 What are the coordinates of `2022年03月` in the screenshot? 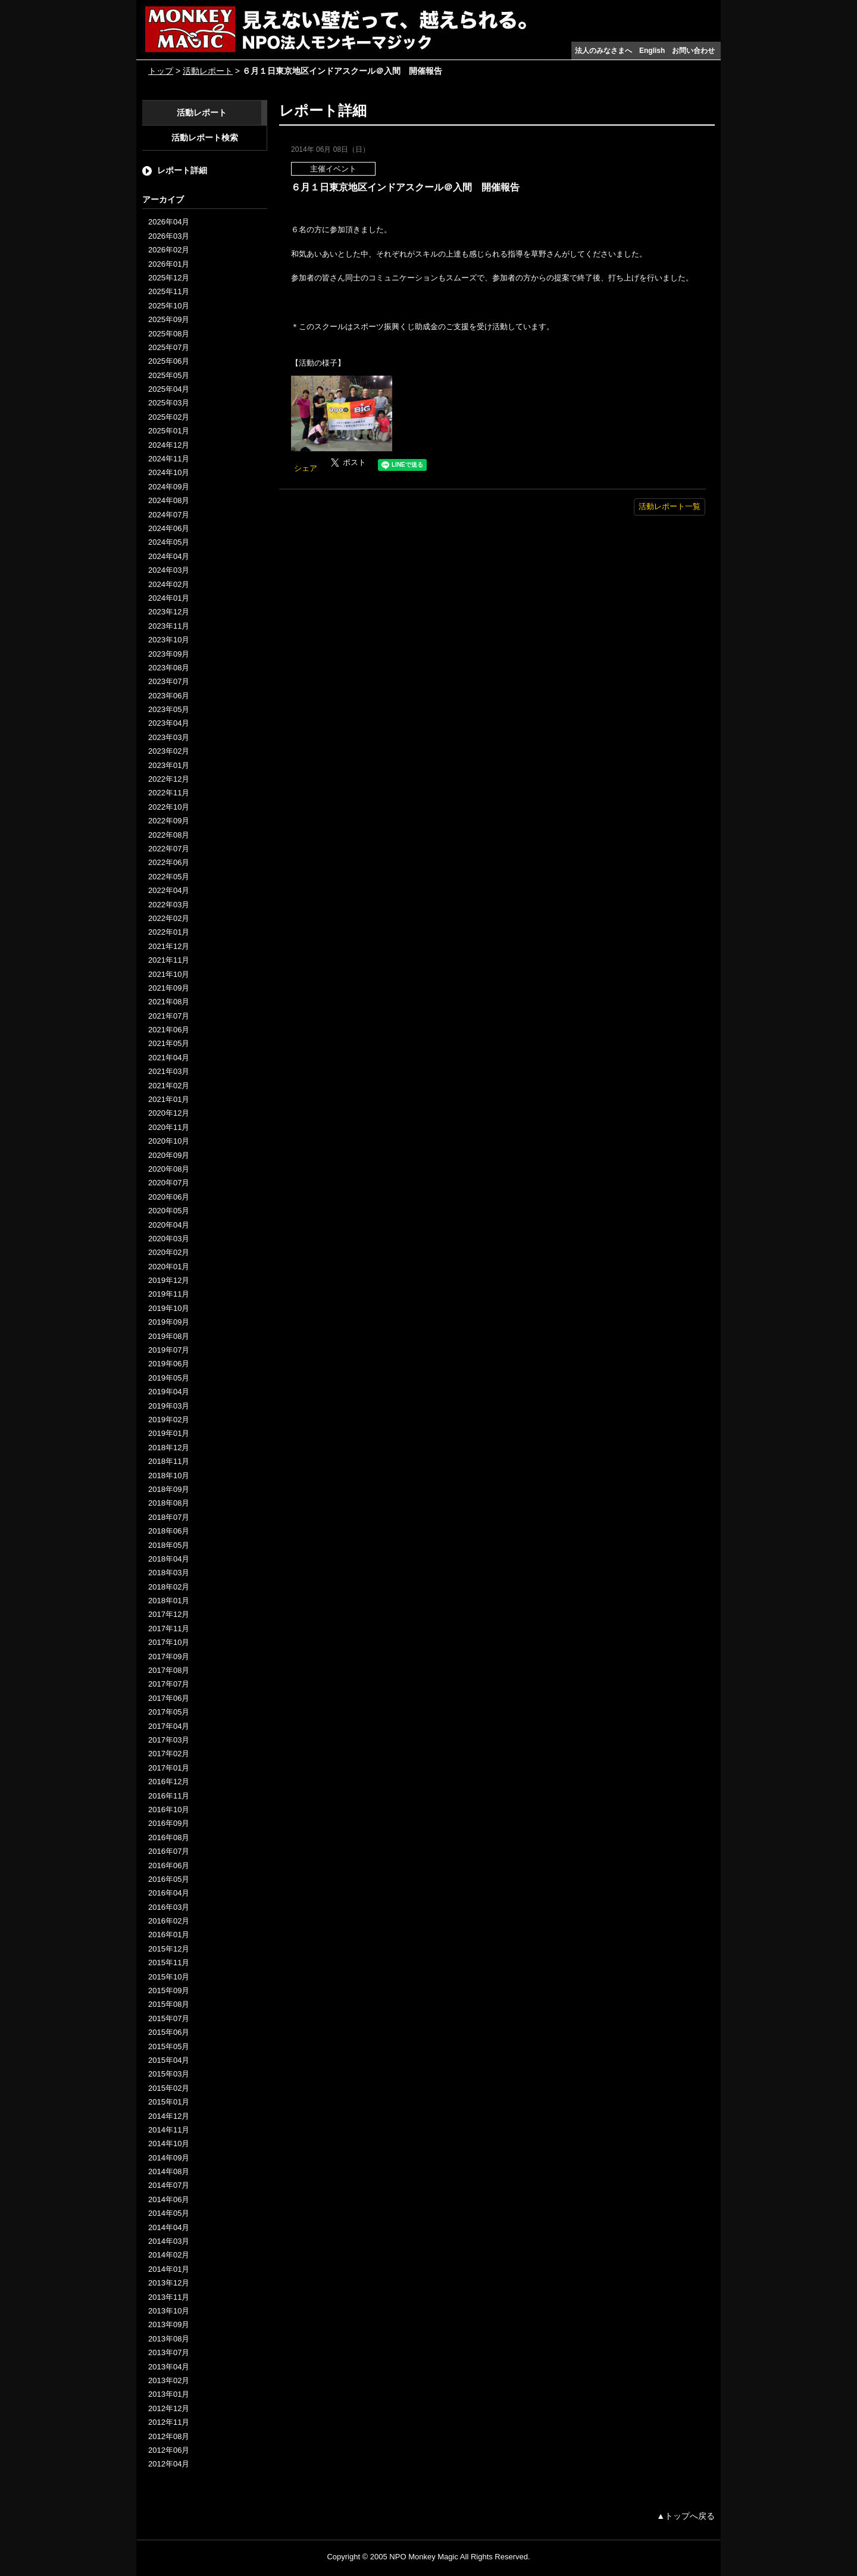 It's located at (168, 904).